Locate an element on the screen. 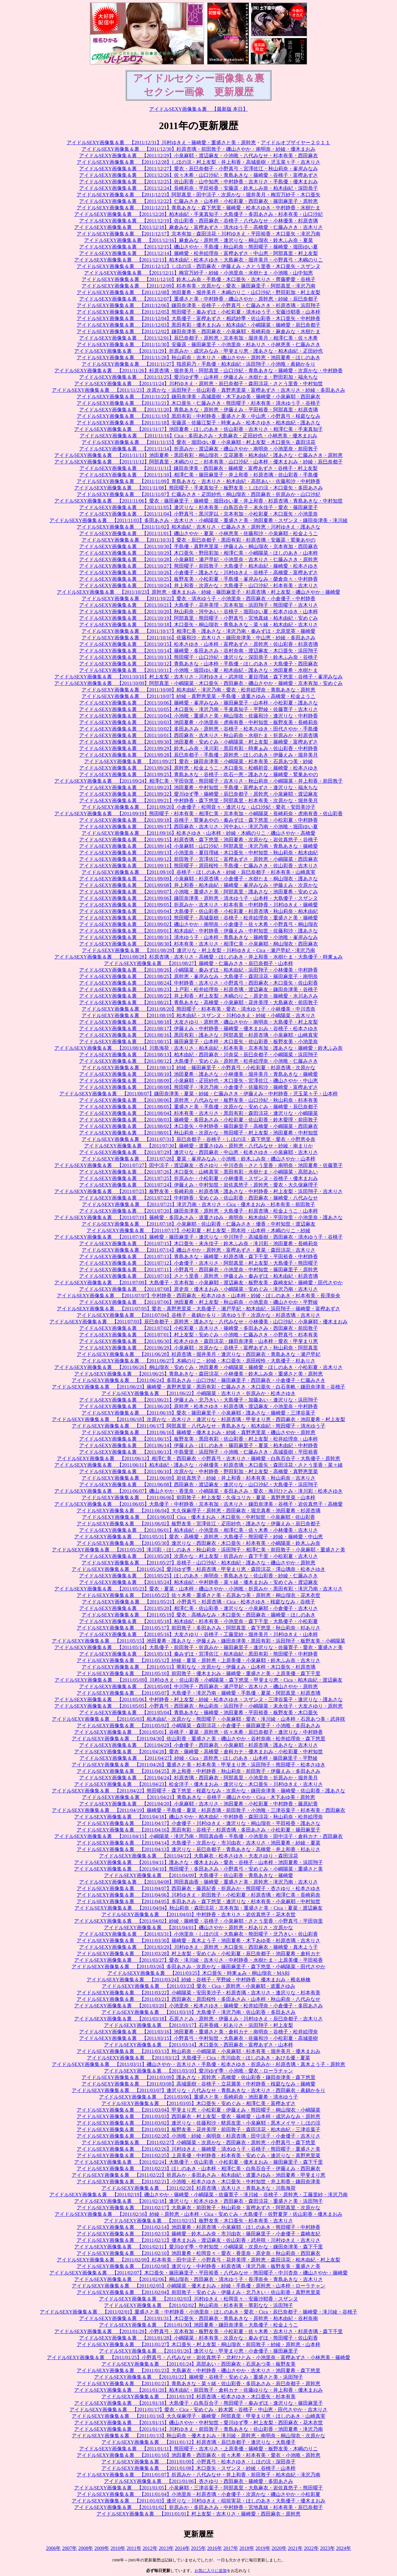 This screenshot has width=397, height=2576. アイドルSEXY画像集＆裏 【2011/01/22】篠崎愛・谷桃子・安めぐみ・重盛さと美・浜田翔子 is located at coordinates (198, 2377).